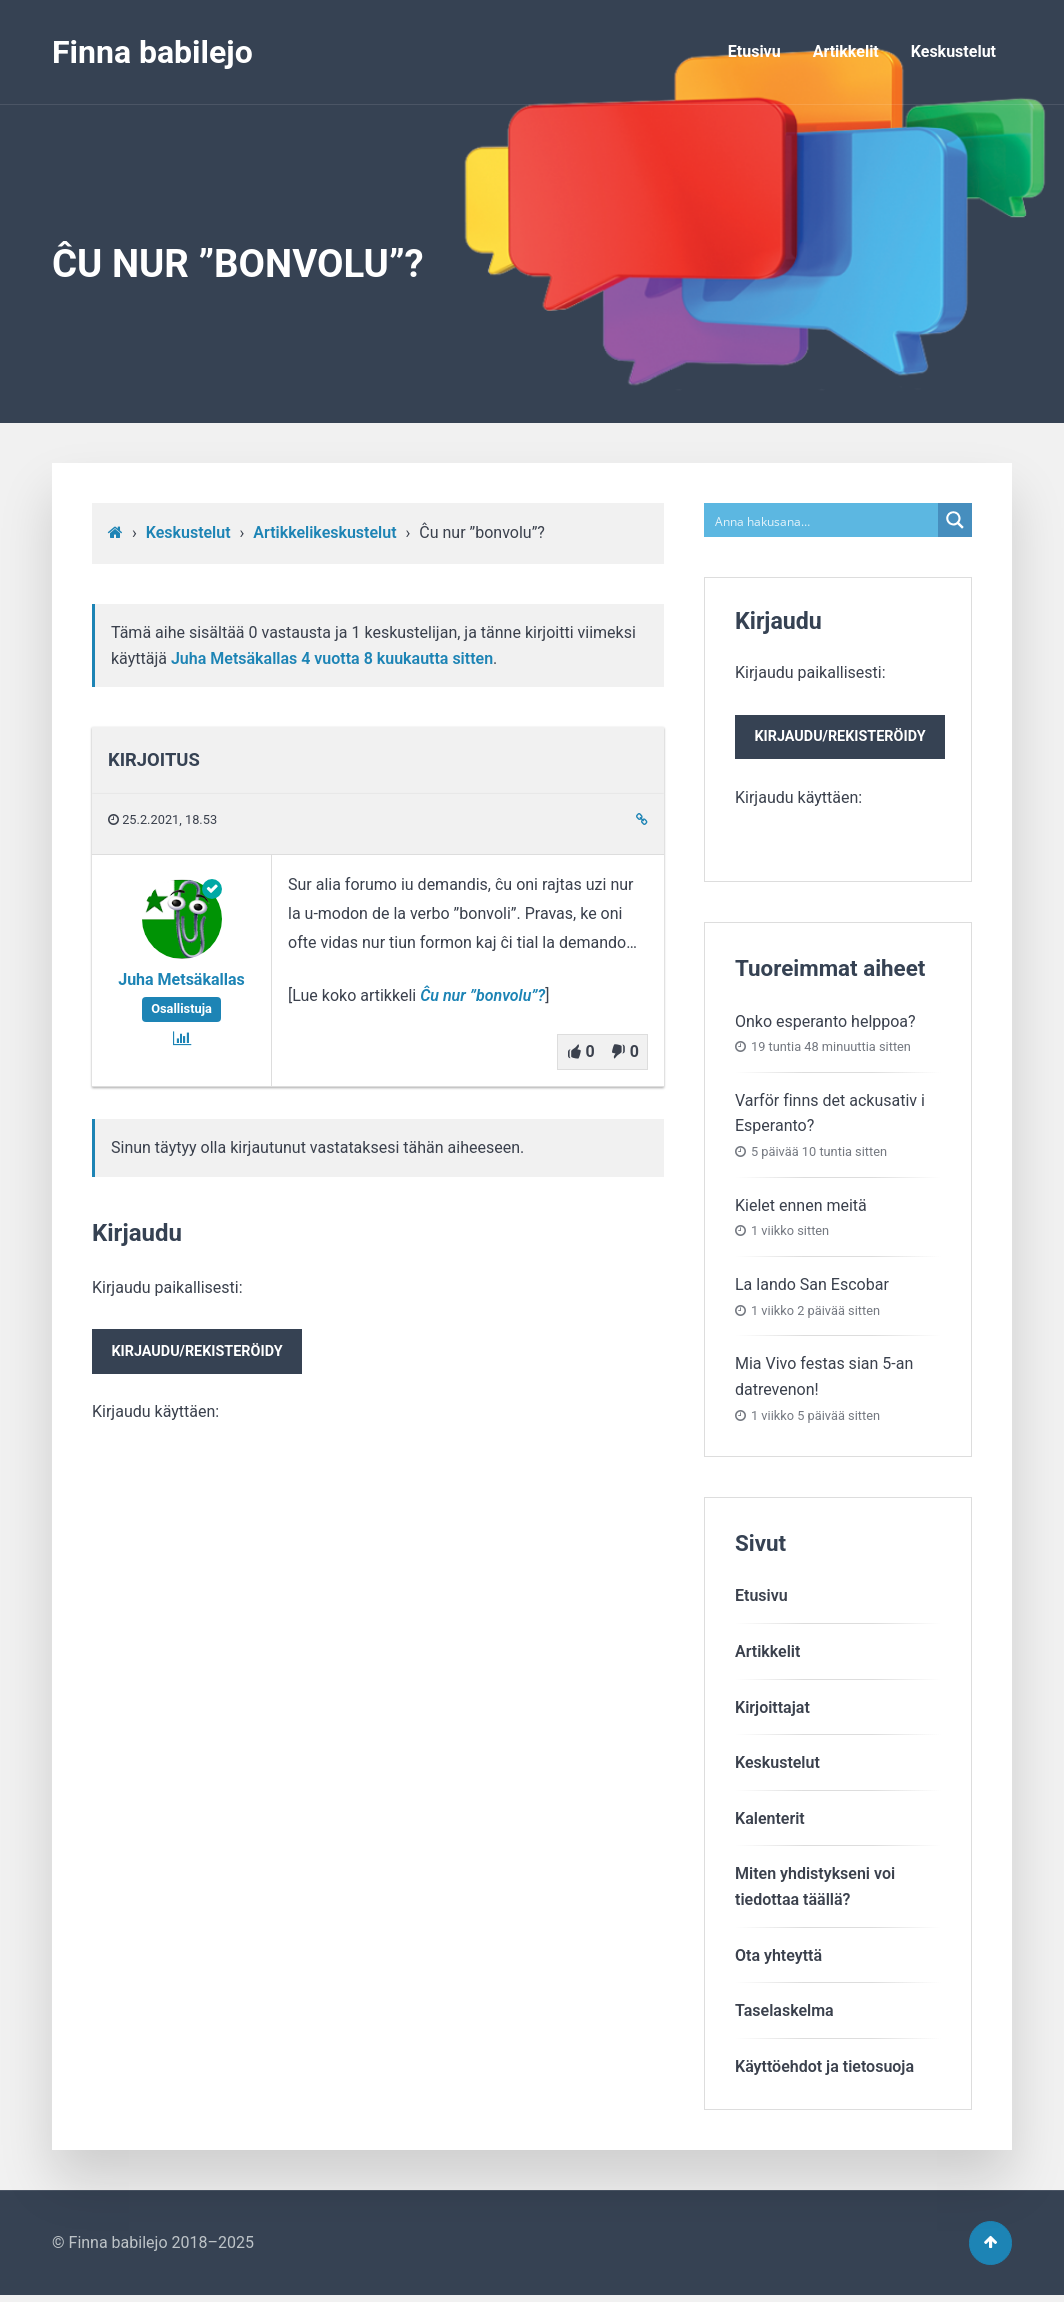 Image resolution: width=1064 pixels, height=2302 pixels. I want to click on Kielet ennen meitä, so click(801, 1207).